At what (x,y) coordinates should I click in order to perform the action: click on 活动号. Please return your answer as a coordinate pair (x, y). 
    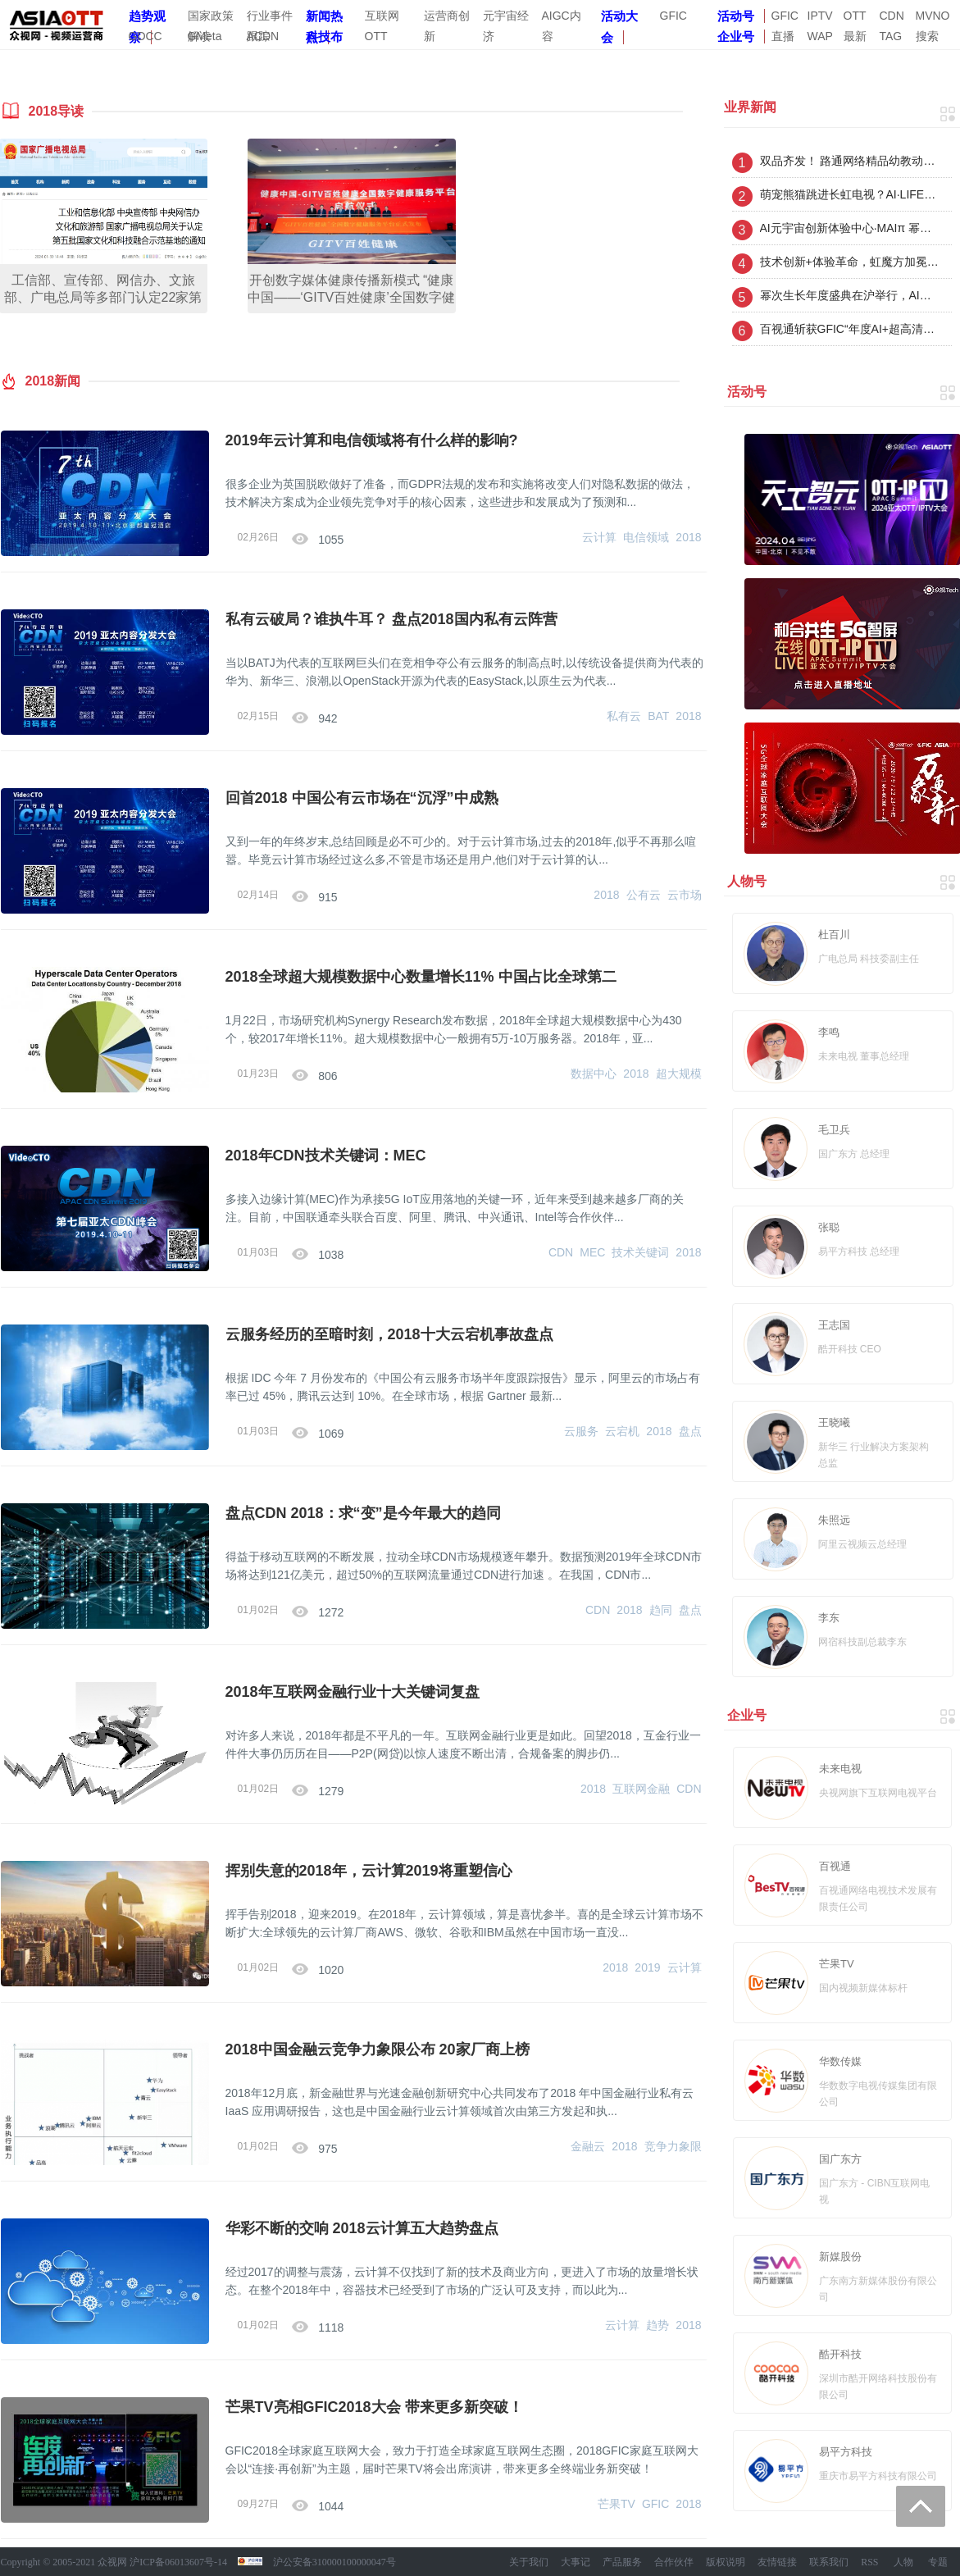
    Looking at the image, I should click on (735, 16).